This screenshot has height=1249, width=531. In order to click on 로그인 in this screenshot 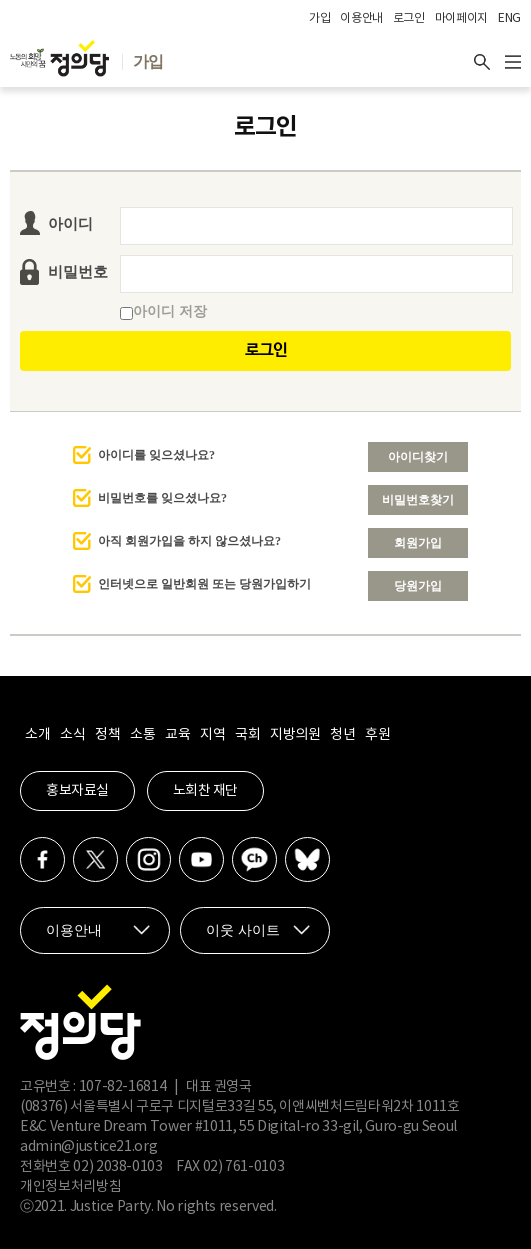, I will do `click(409, 18)`.